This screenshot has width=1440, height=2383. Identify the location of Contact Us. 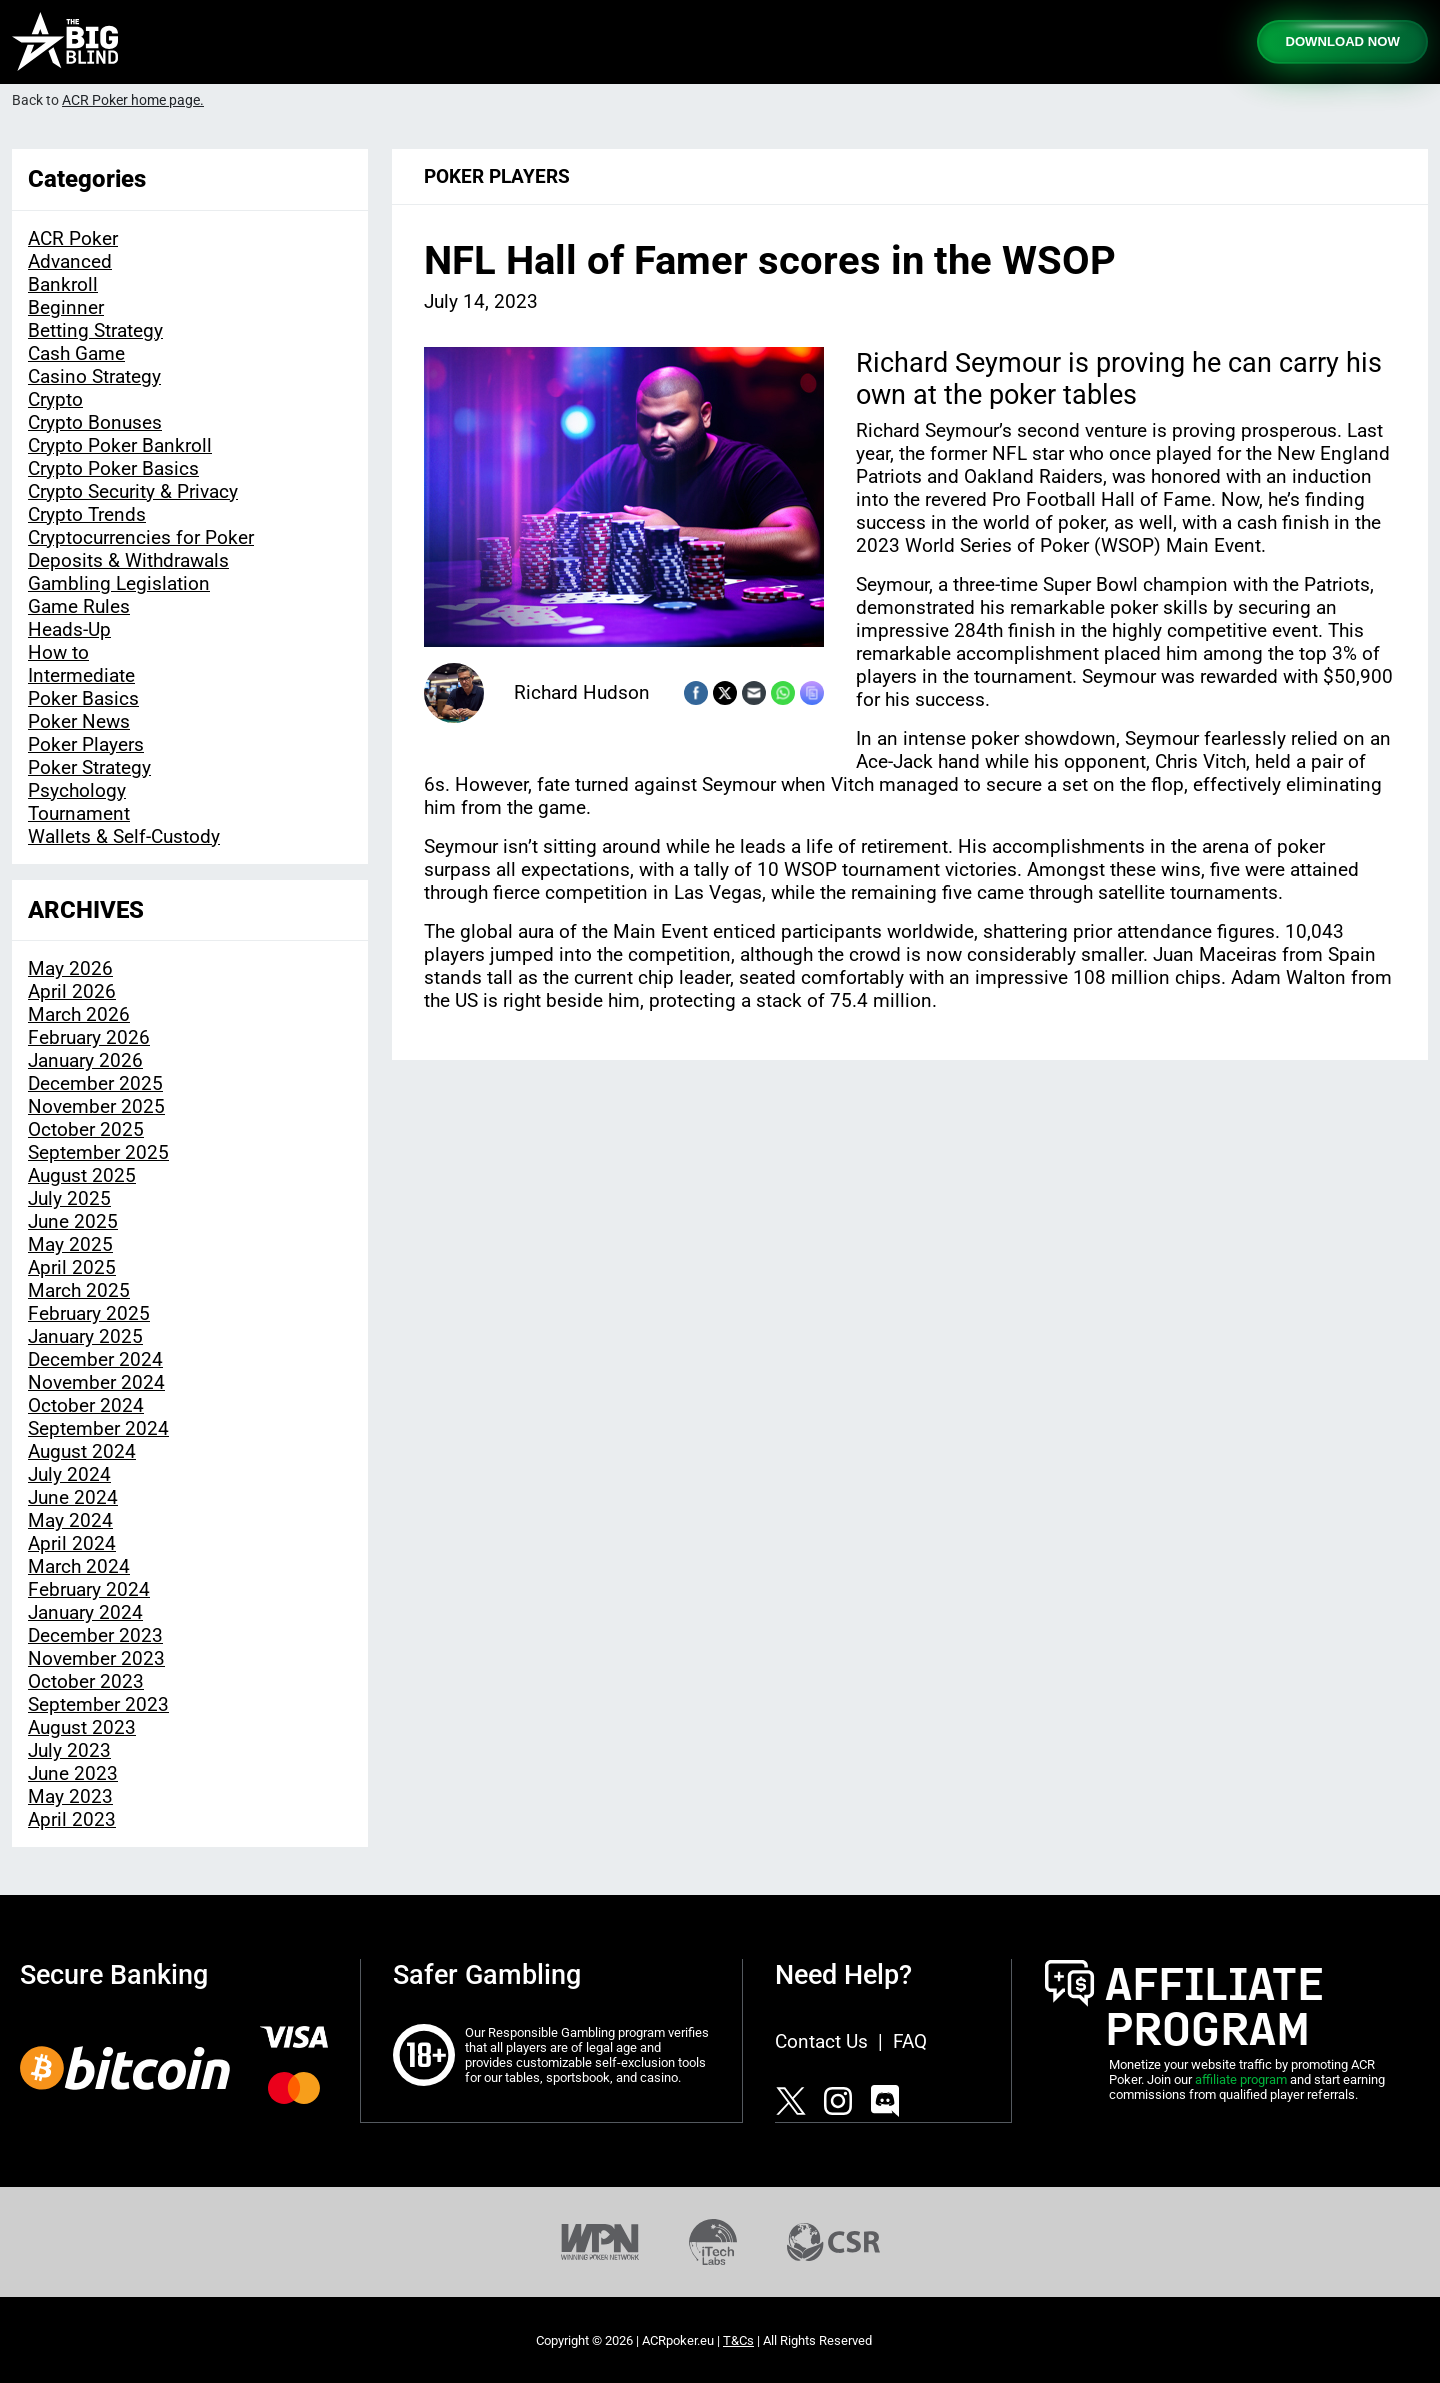
(821, 2041).